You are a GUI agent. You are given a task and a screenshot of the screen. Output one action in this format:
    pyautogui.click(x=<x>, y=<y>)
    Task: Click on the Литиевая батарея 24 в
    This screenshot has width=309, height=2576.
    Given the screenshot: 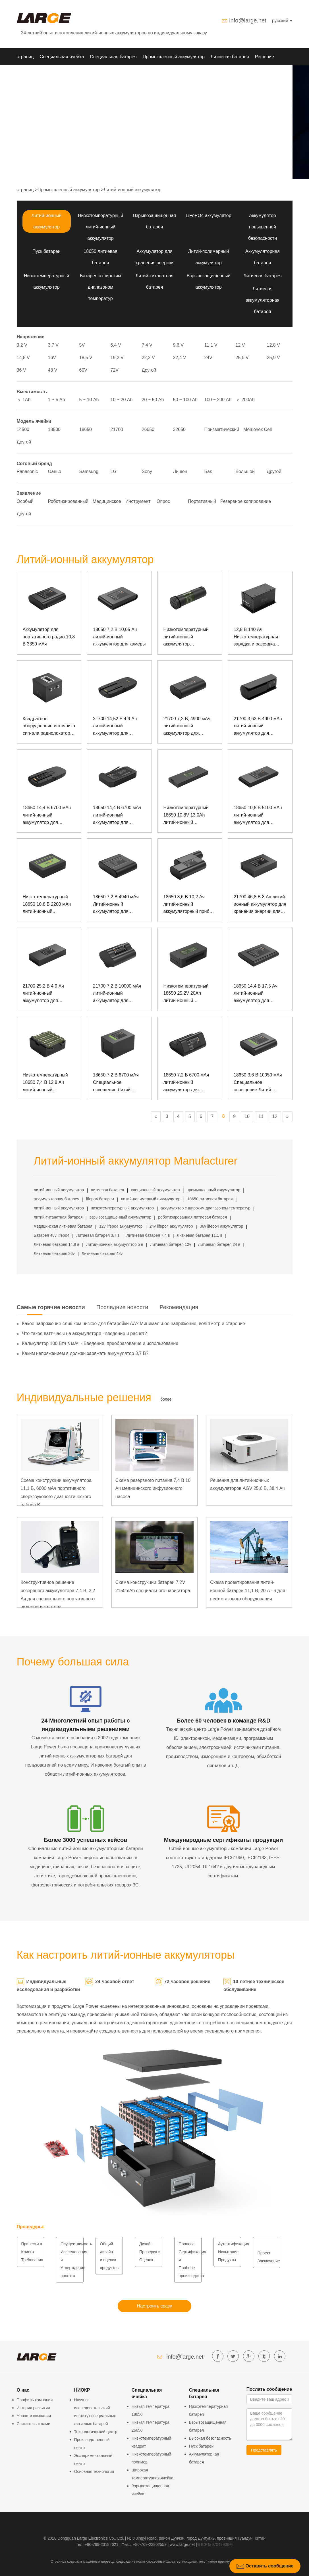 What is the action you would take?
    pyautogui.click(x=219, y=1244)
    